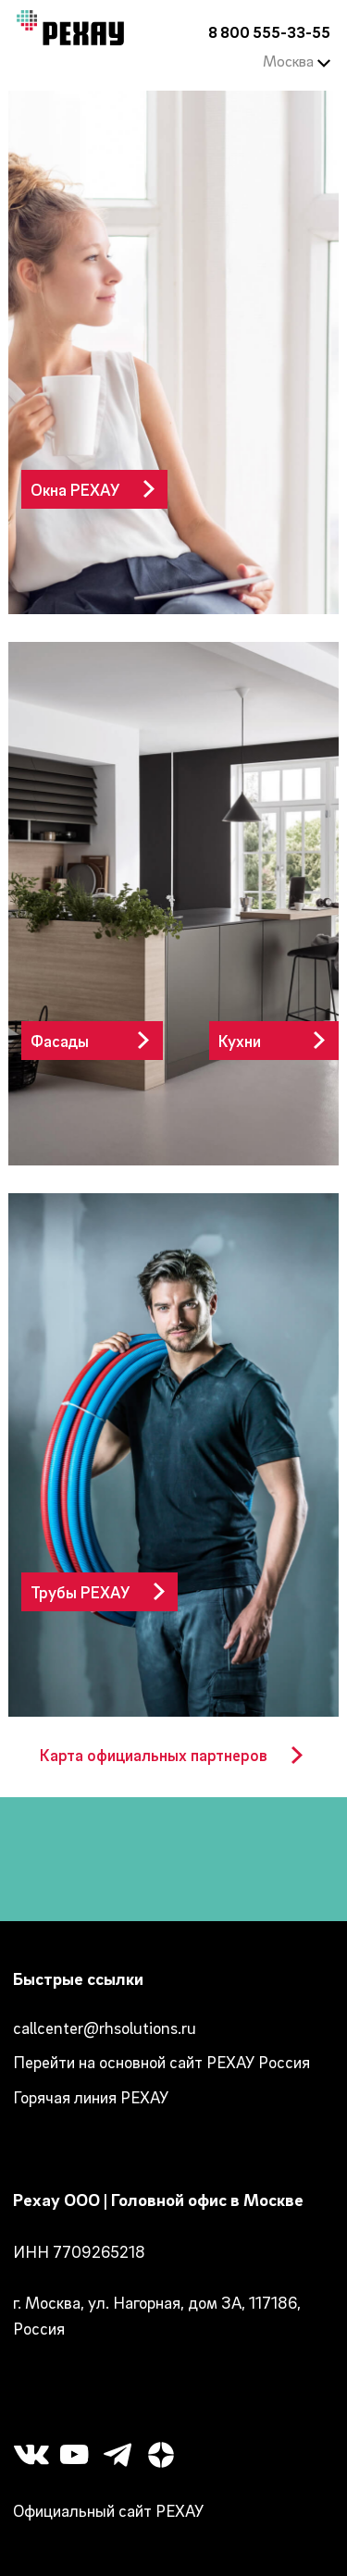 The height and width of the screenshot is (2576, 347). I want to click on callcenter@rhsolutions.ru, so click(104, 2027).